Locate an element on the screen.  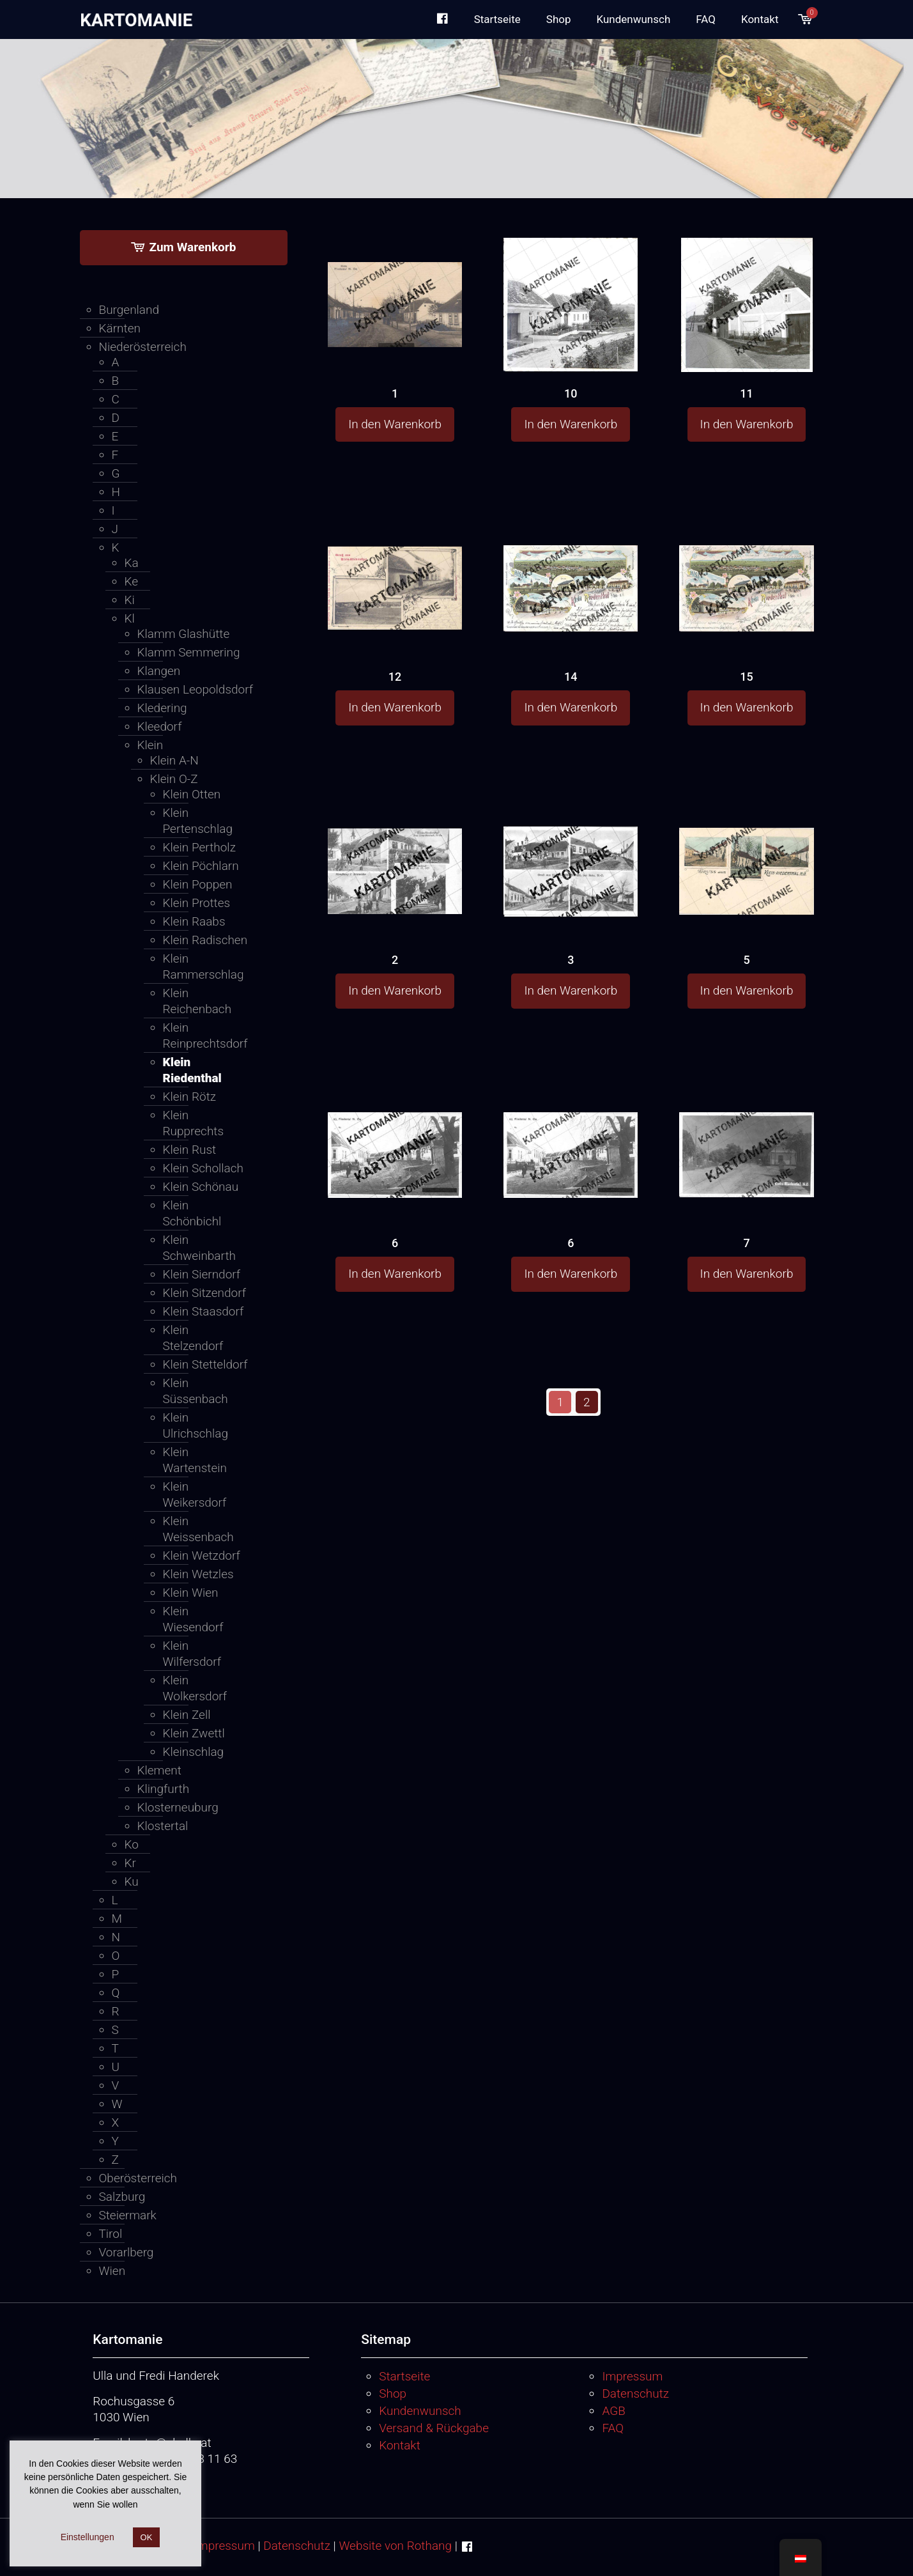
Kleedorf is located at coordinates (159, 726).